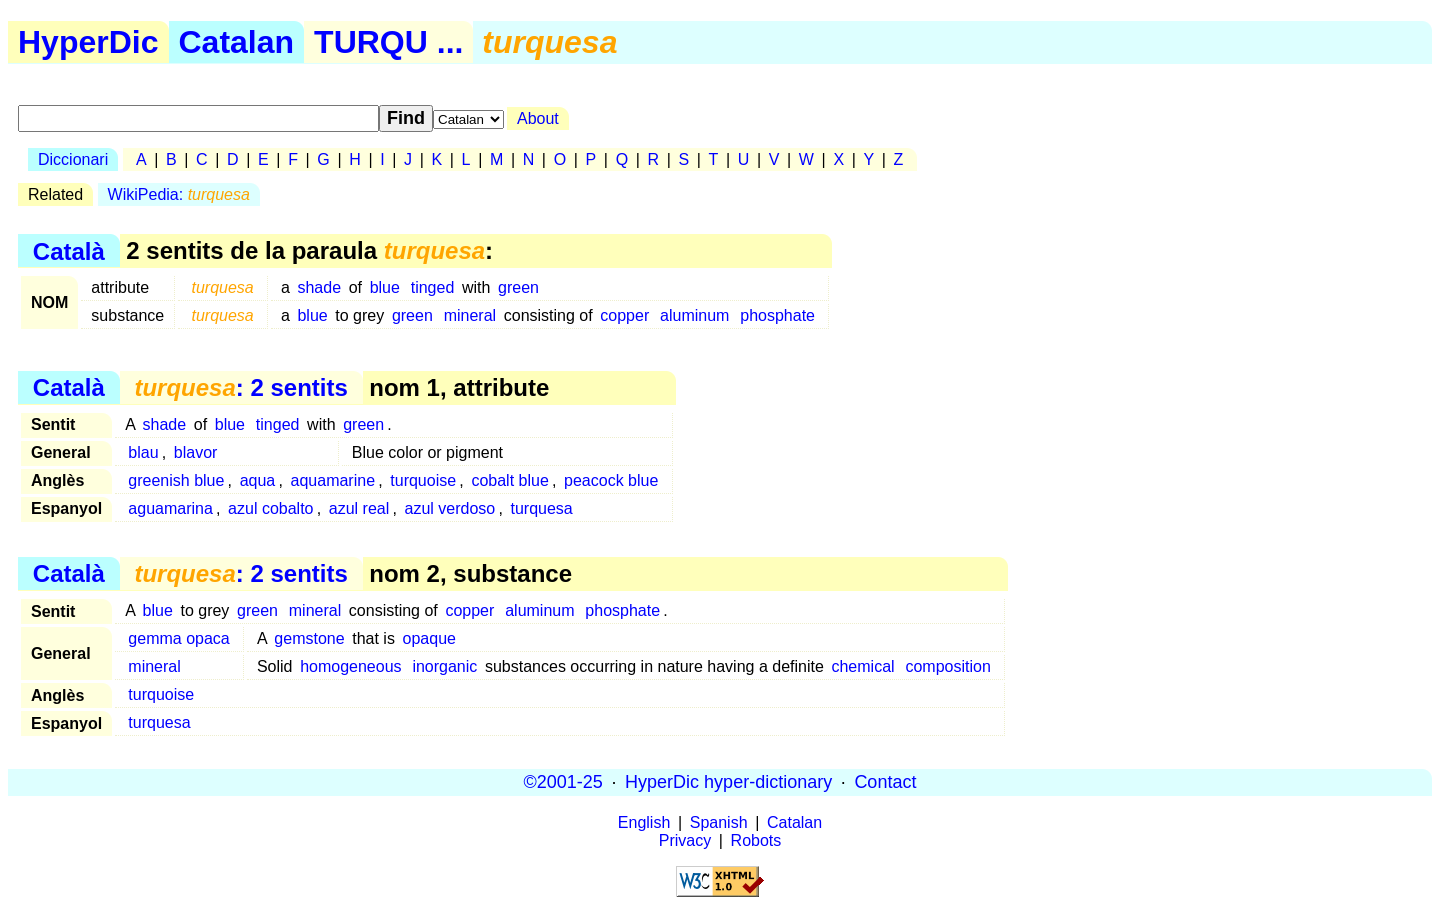  Describe the element at coordinates (885, 782) in the screenshot. I see `Contact` at that location.